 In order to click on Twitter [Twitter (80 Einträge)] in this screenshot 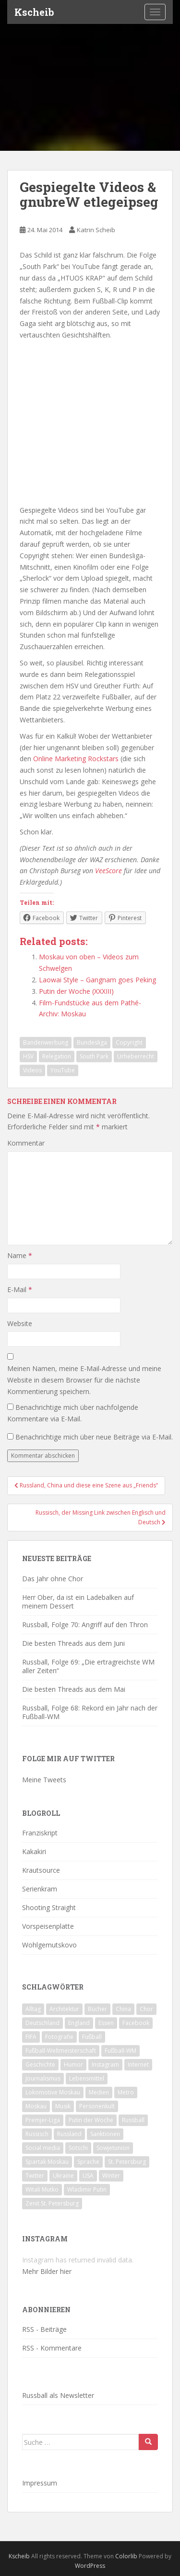, I will do `click(34, 2175)`.